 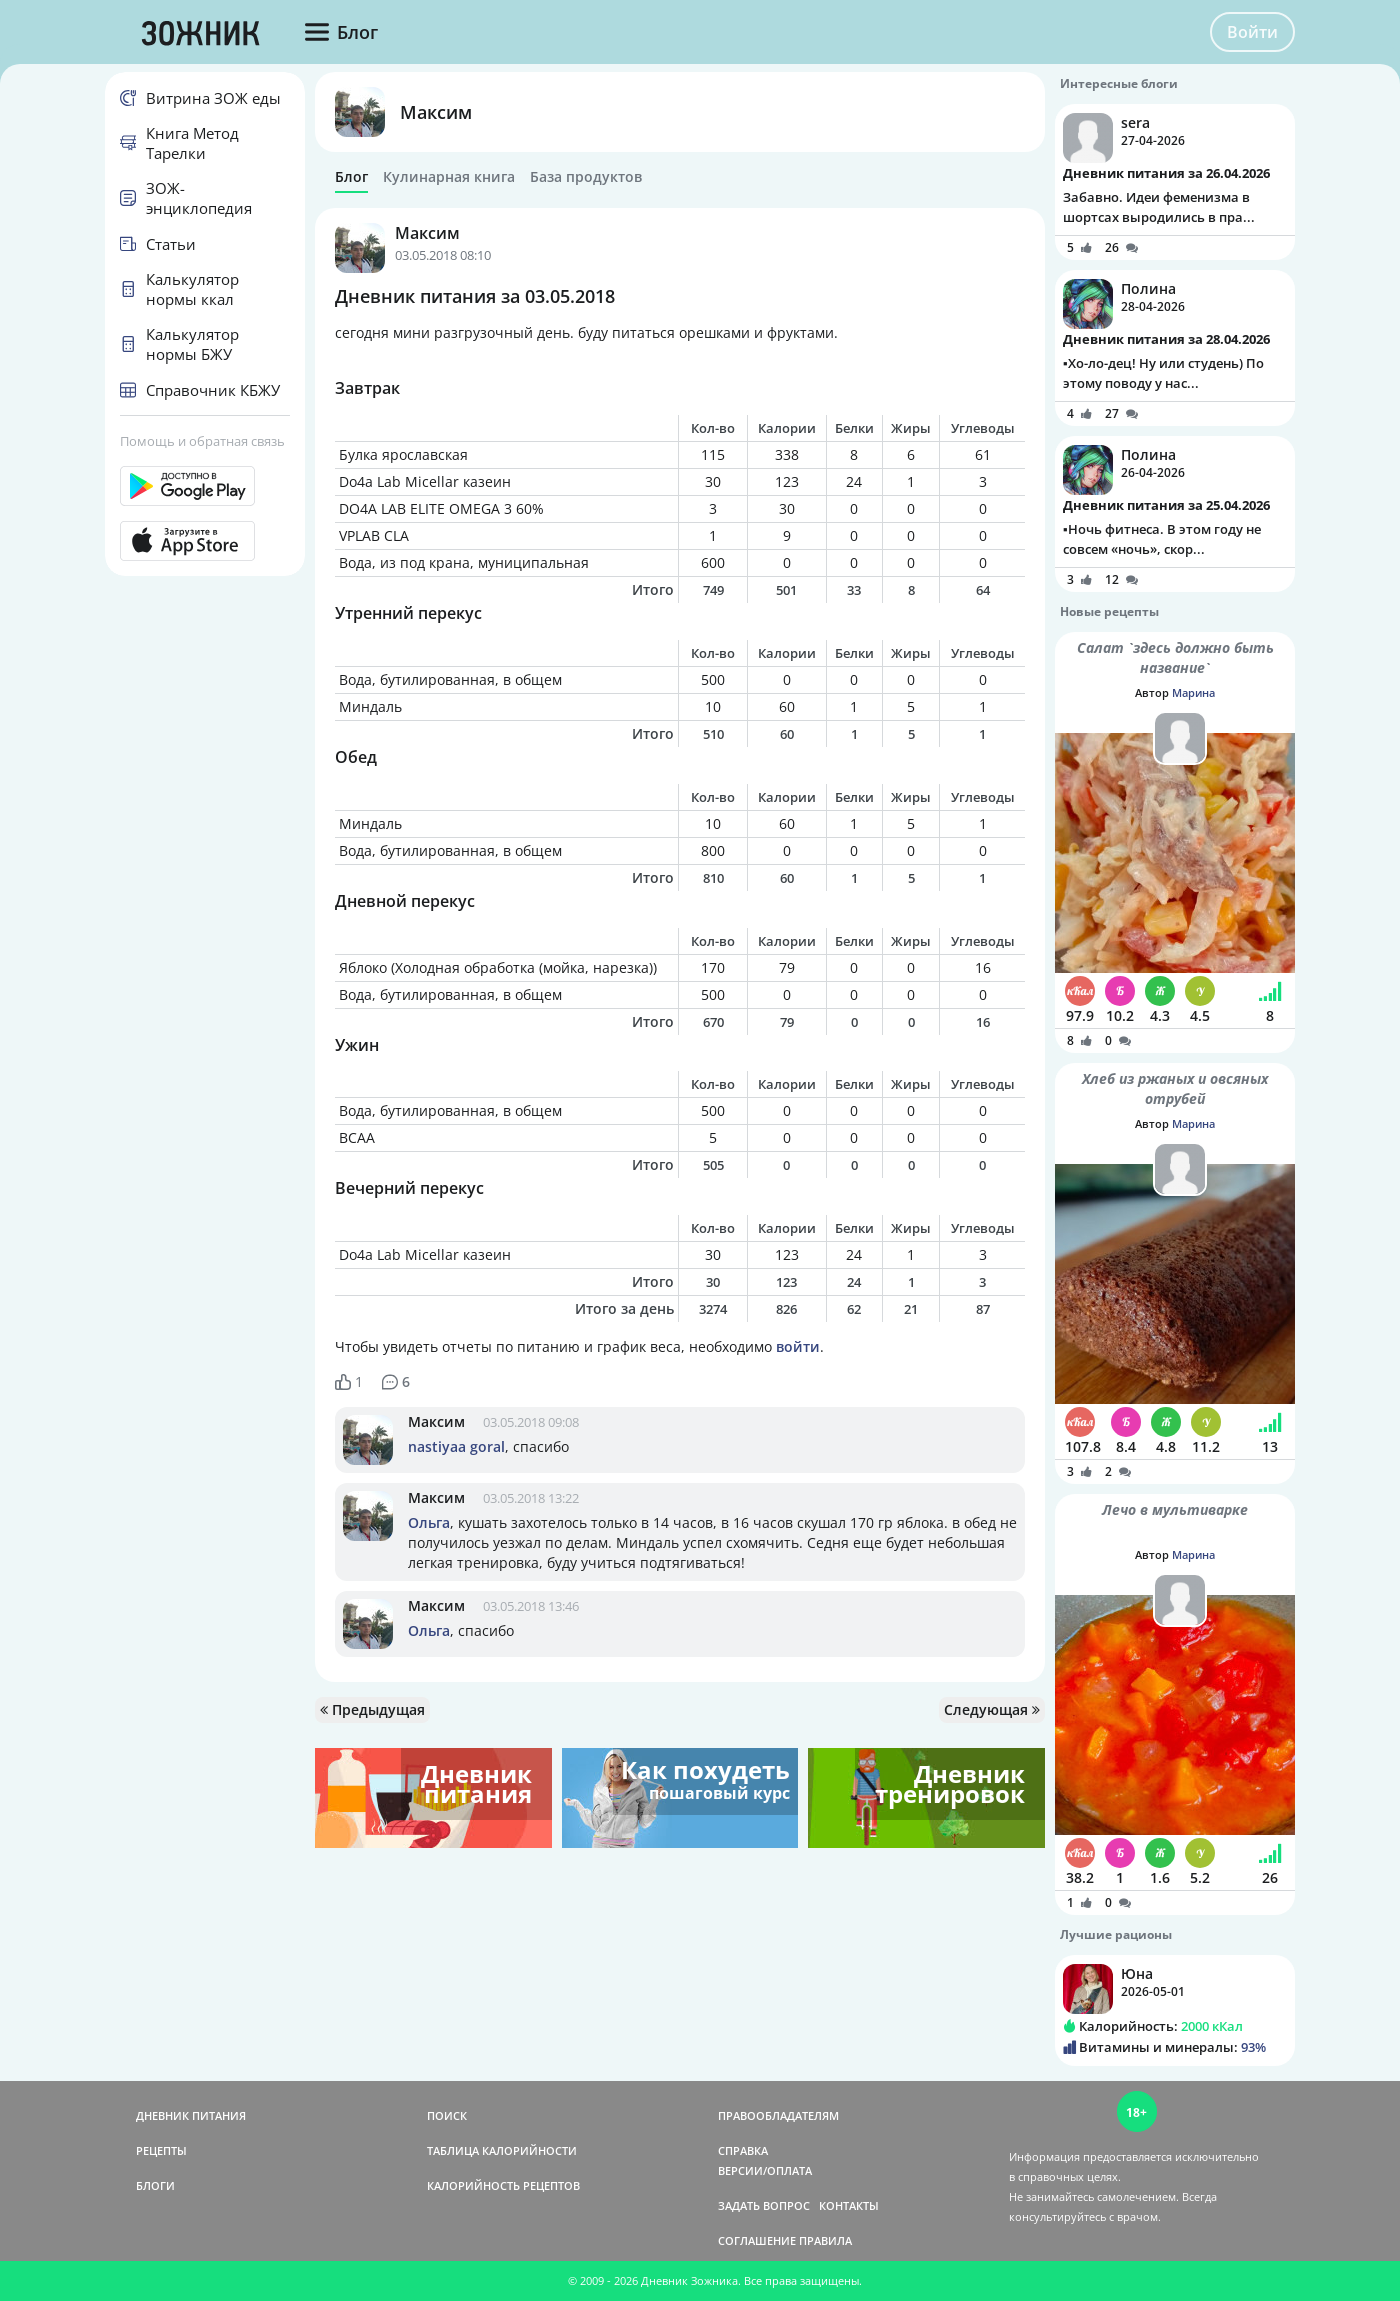 What do you see at coordinates (765, 2170) in the screenshot?
I see `ВЕРСИИ/ОПЛАТА` at bounding box center [765, 2170].